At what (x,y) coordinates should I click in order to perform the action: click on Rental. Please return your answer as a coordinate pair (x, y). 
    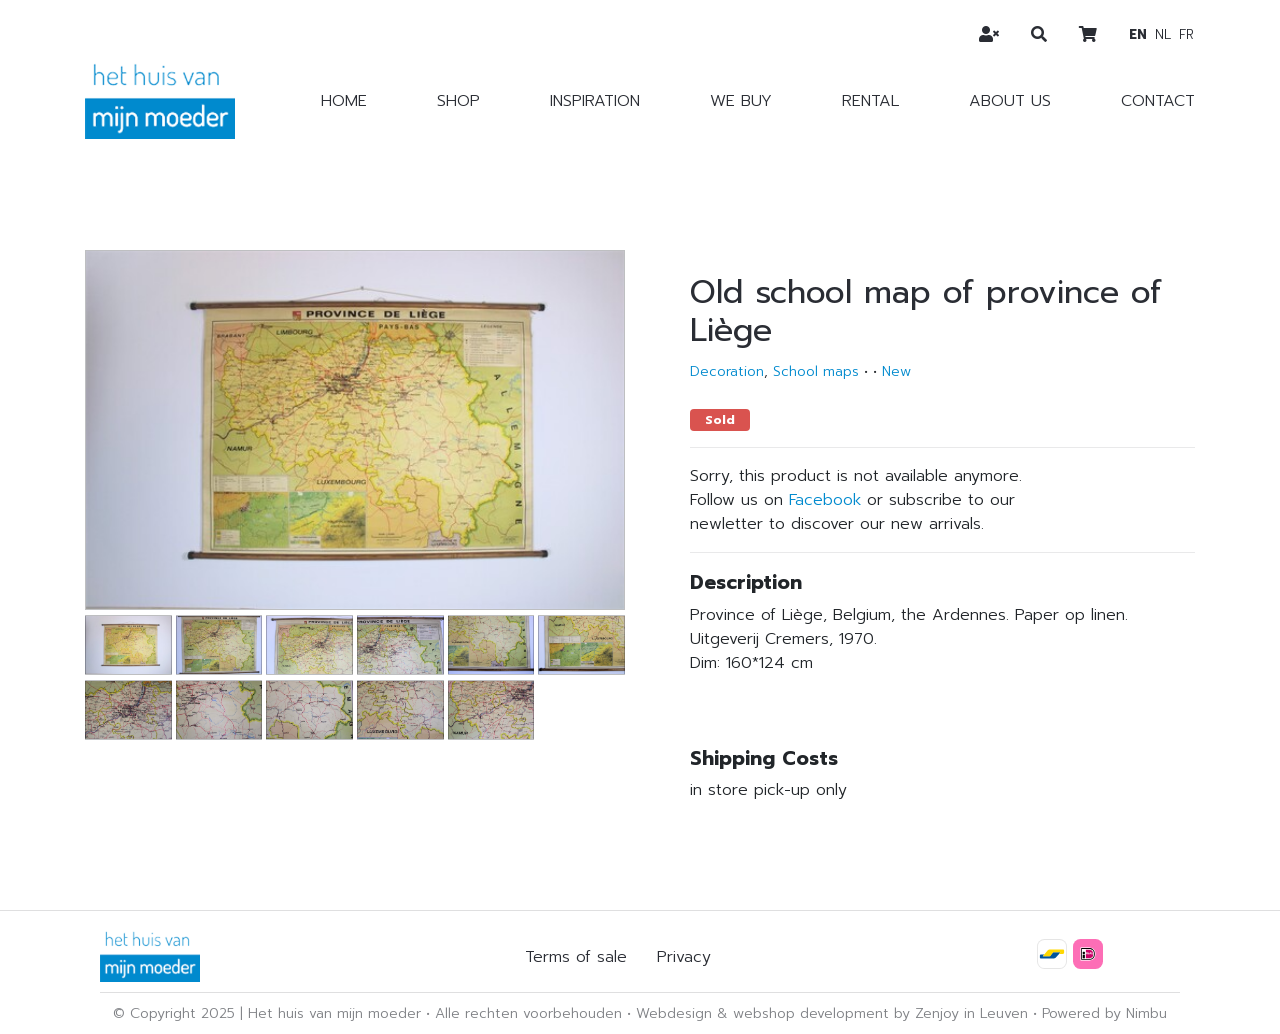
    Looking at the image, I should click on (870, 101).